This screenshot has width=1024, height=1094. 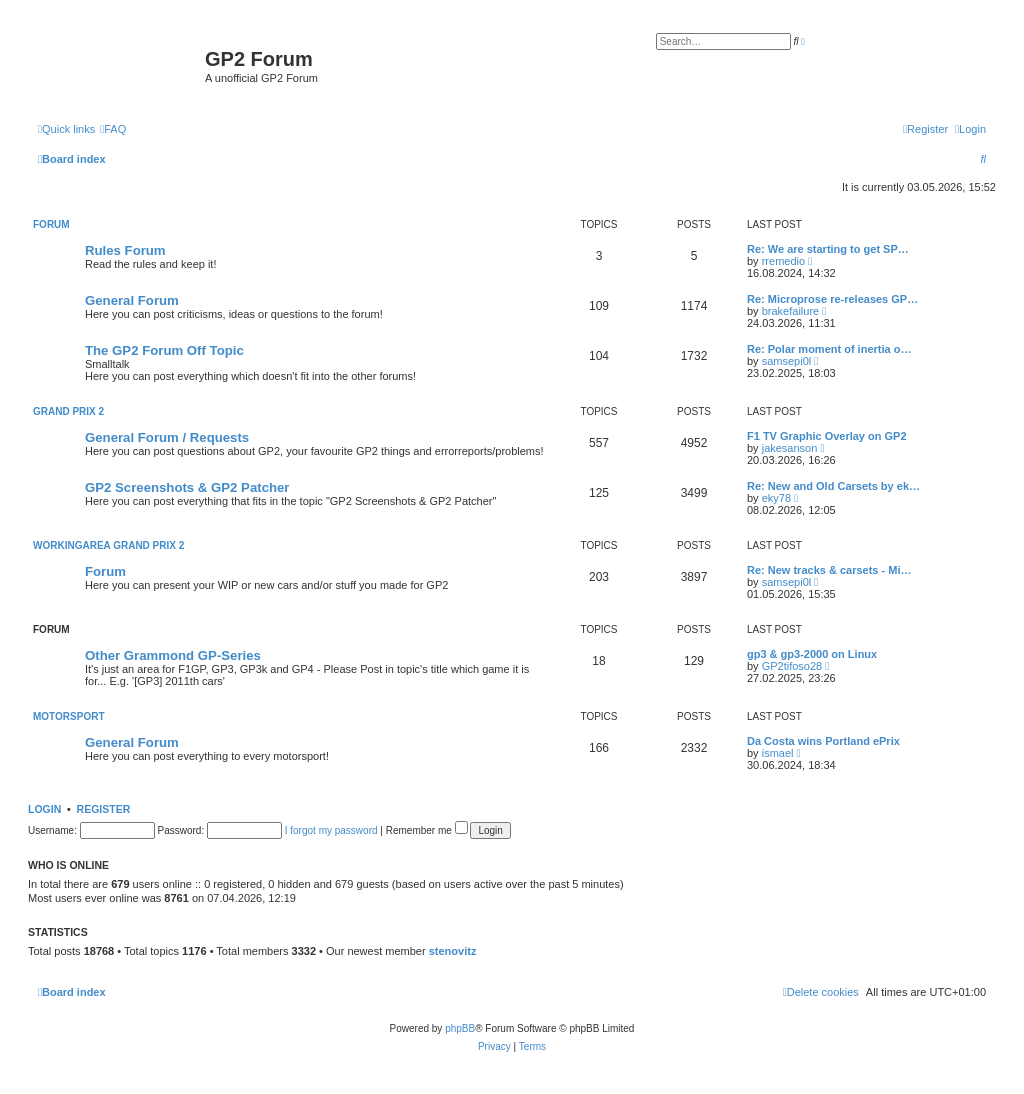 What do you see at coordinates (790, 311) in the screenshot?
I see `brakefailure` at bounding box center [790, 311].